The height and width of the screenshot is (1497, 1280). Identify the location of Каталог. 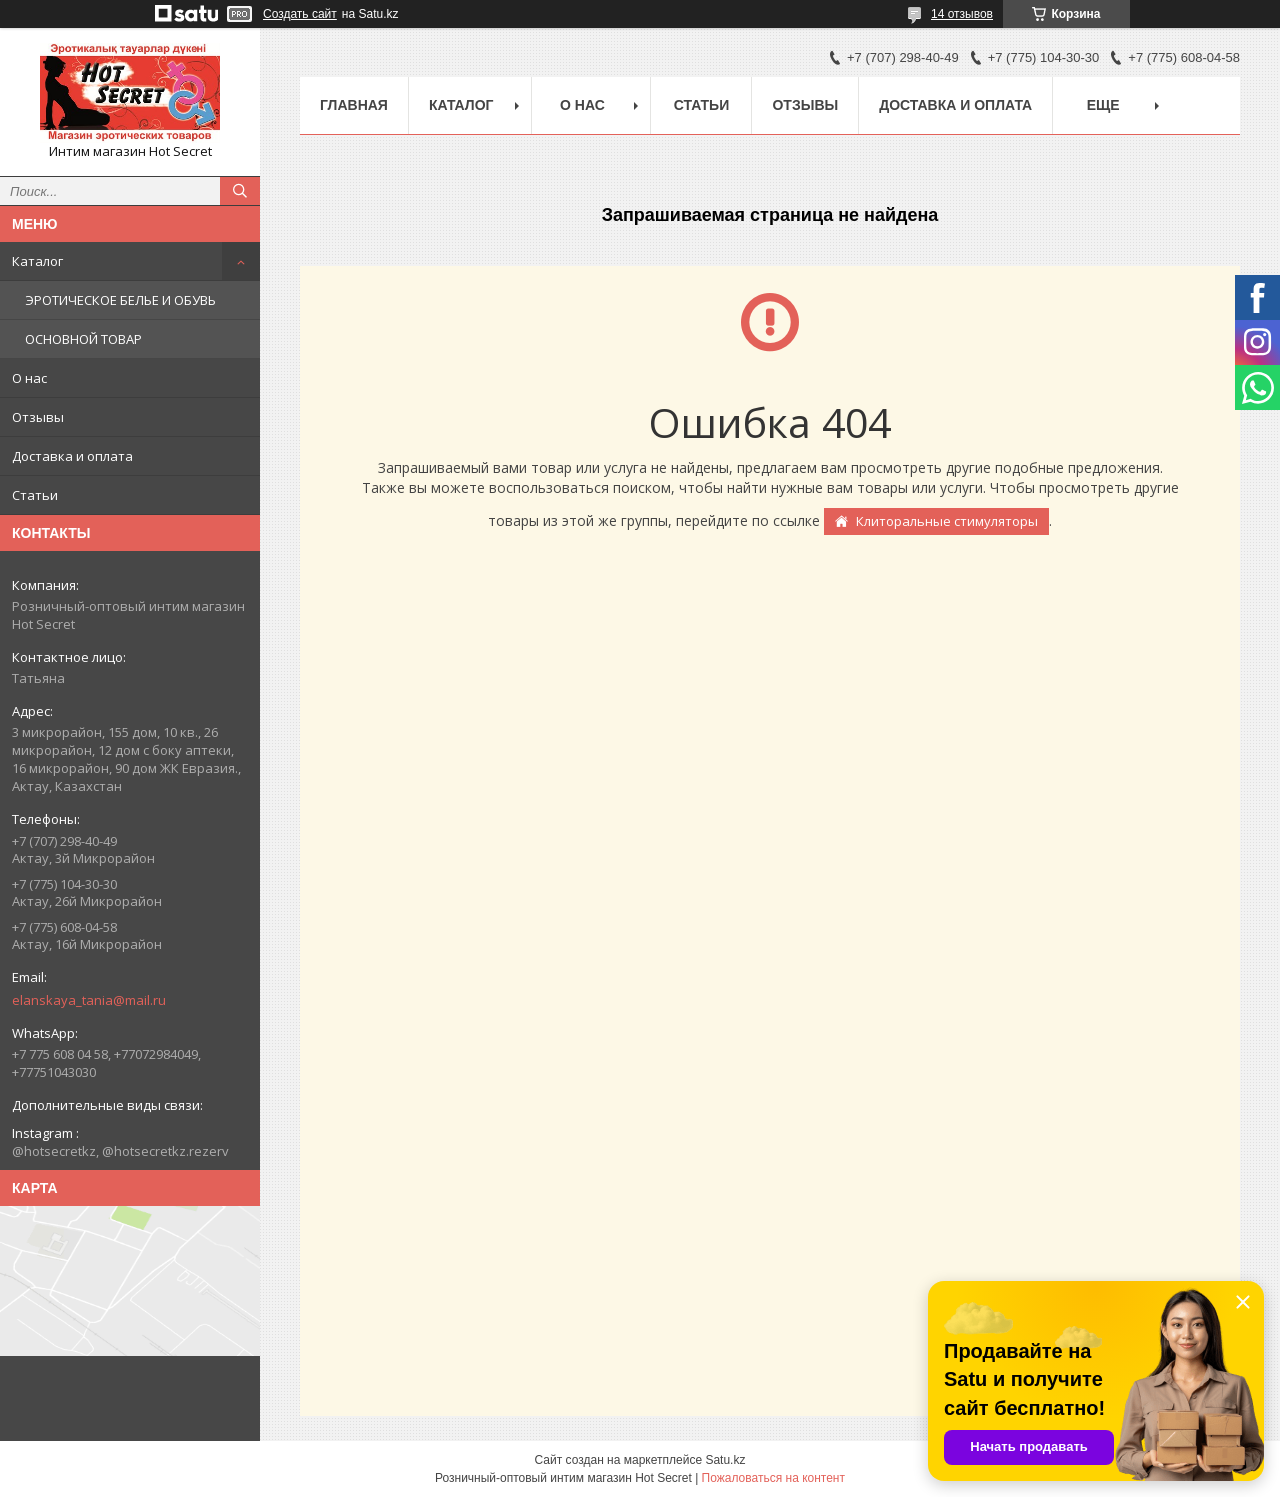
(37, 261).